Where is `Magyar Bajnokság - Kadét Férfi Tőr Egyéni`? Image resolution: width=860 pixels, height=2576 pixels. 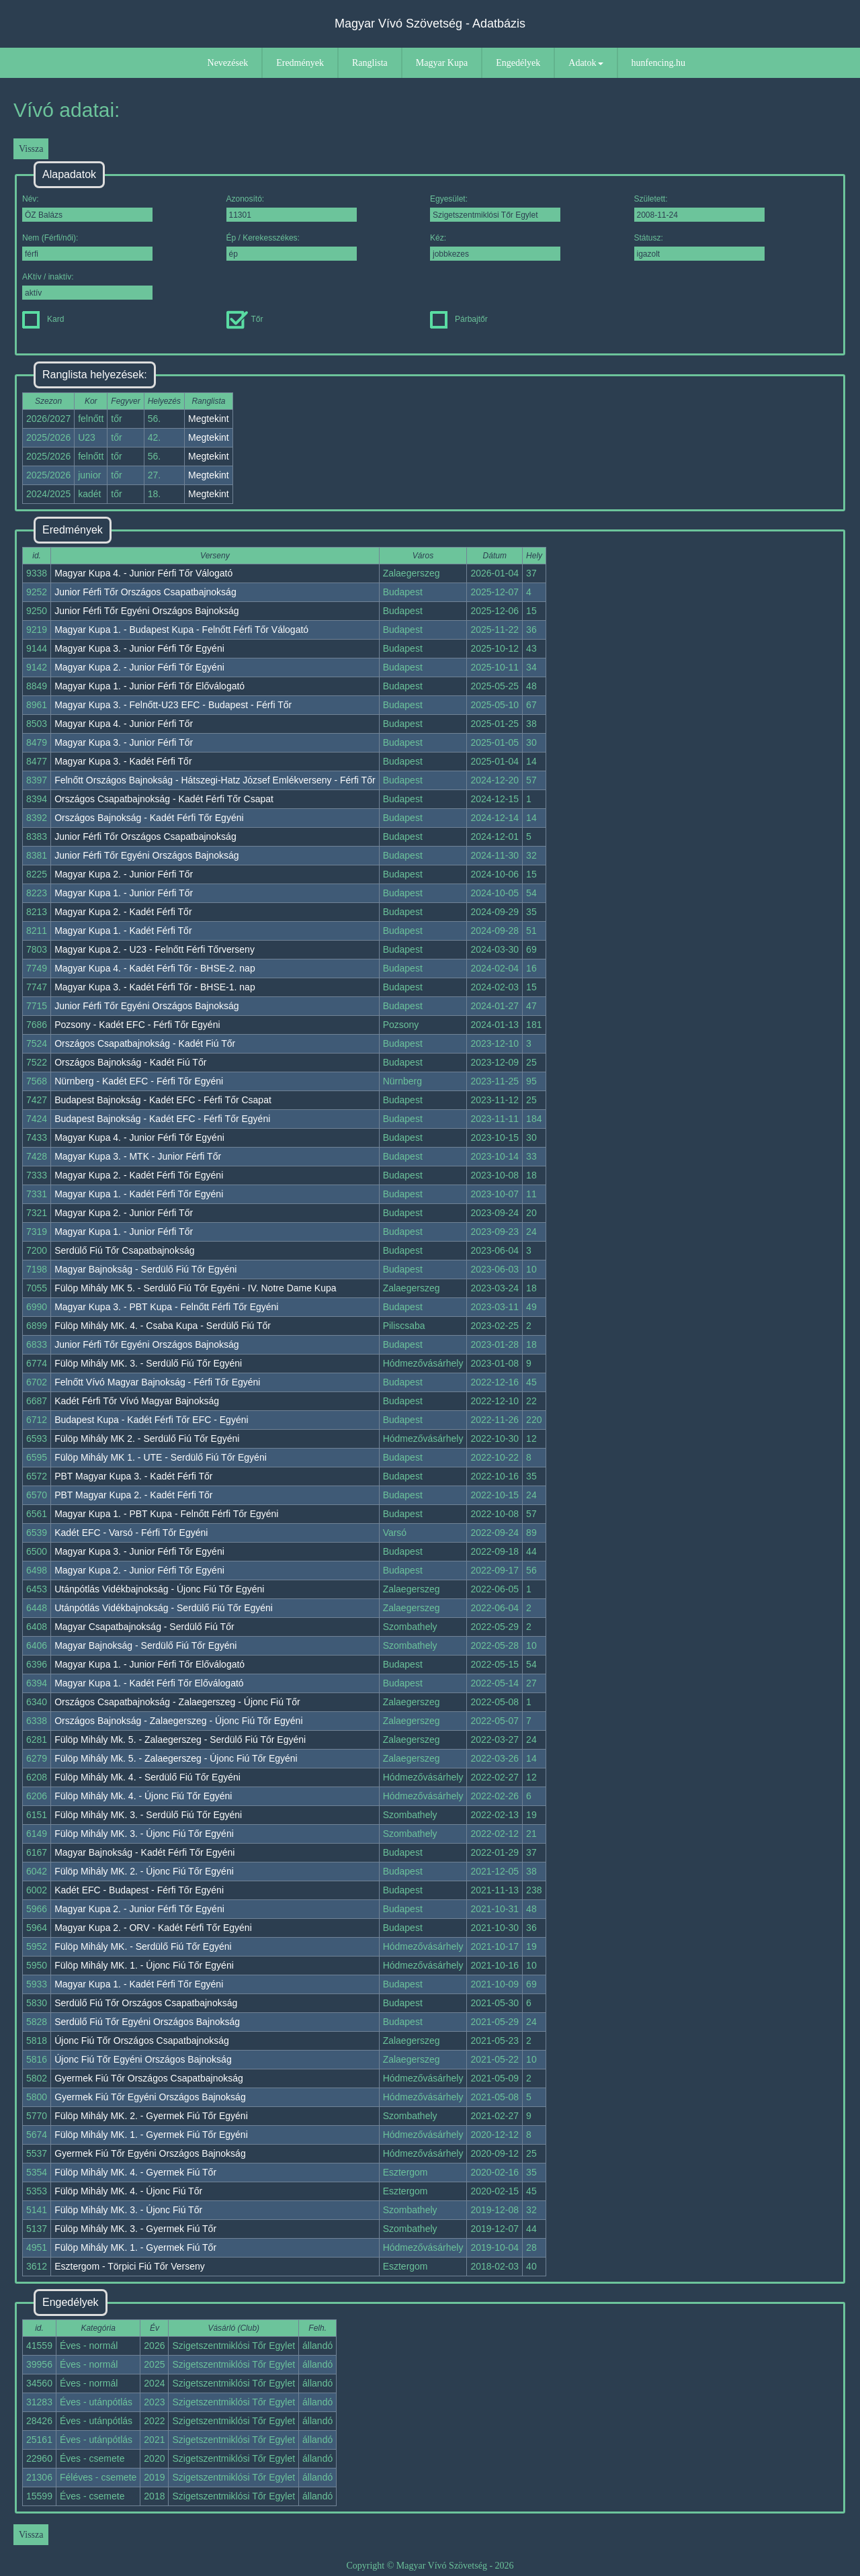
Magyar Bajnokság - Kadét Férfi Tőr Egyéni is located at coordinates (144, 1852).